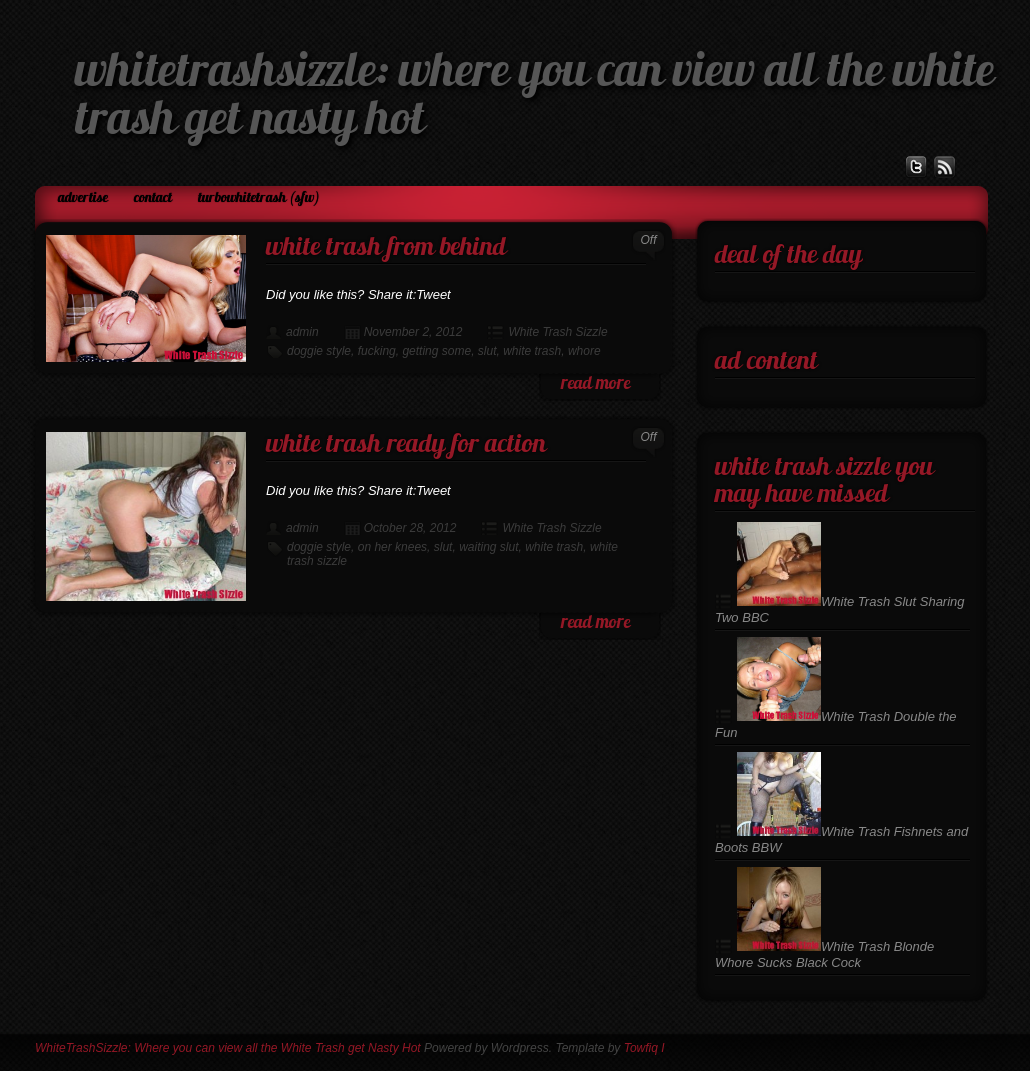 This screenshot has width=1030, height=1071. Describe the element at coordinates (595, 384) in the screenshot. I see `read more` at that location.